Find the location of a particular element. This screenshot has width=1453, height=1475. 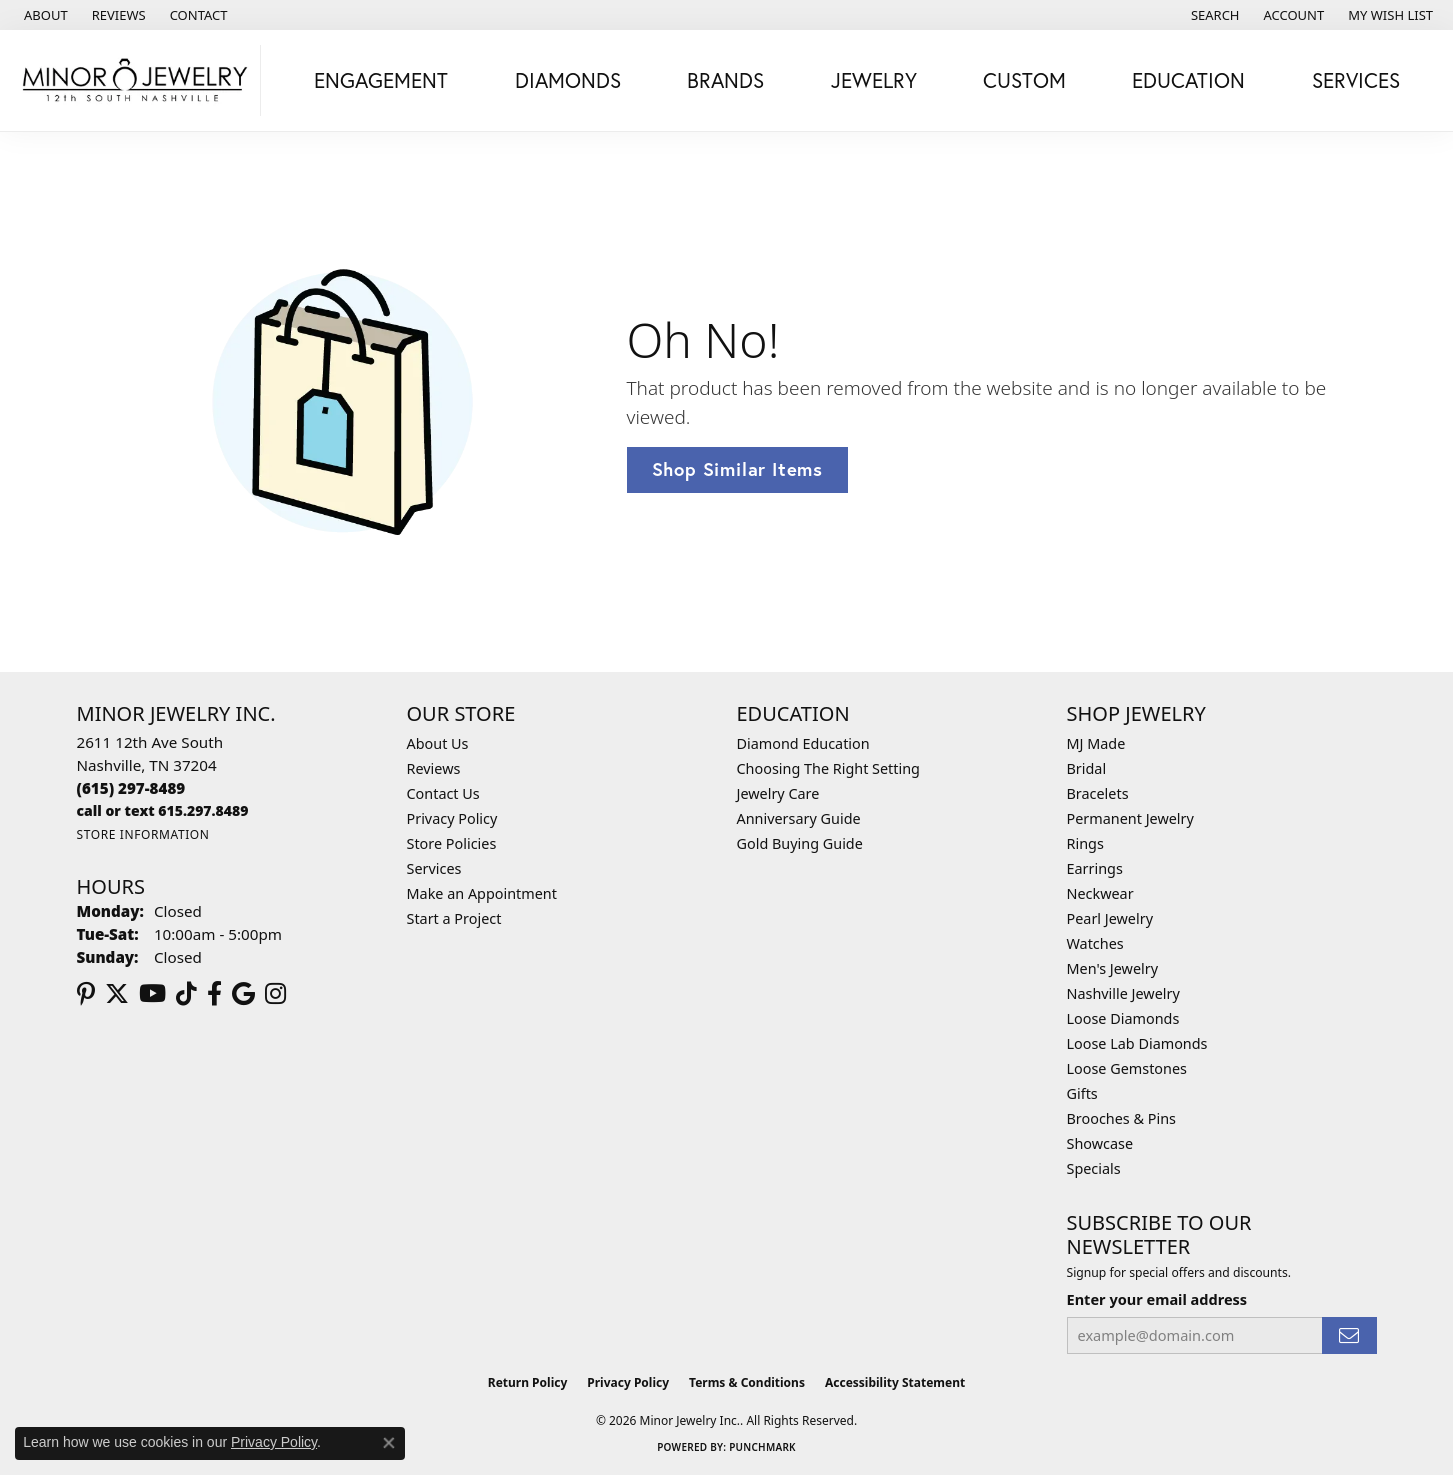

Education is located at coordinates (1188, 80).